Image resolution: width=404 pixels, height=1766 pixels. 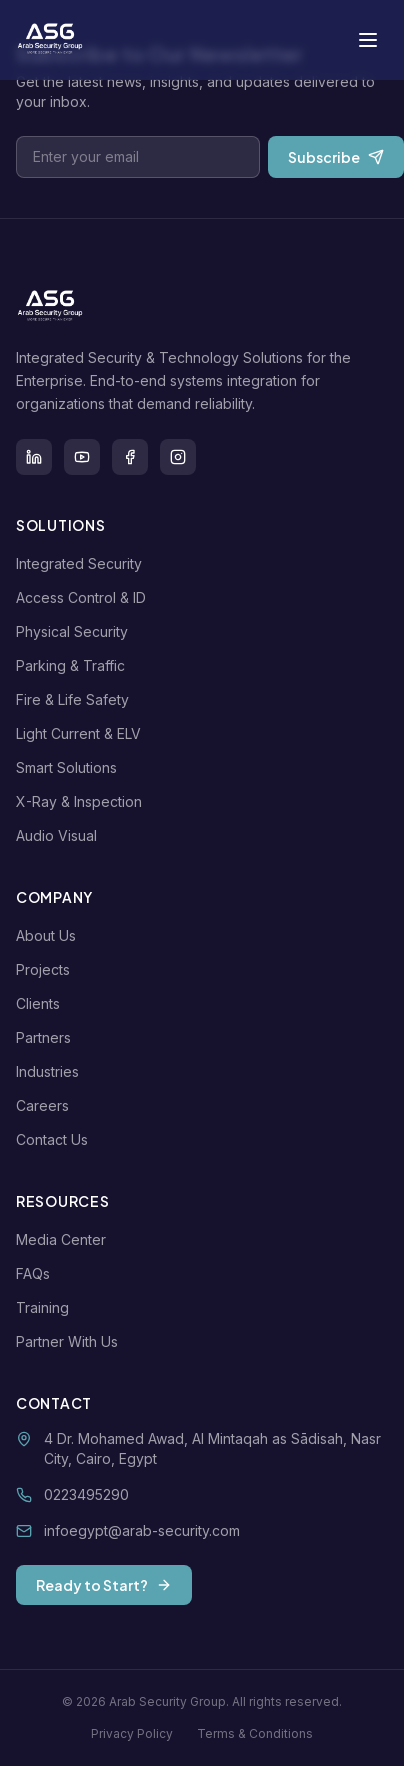 What do you see at coordinates (37, 1273) in the screenshot?
I see `FAQs` at bounding box center [37, 1273].